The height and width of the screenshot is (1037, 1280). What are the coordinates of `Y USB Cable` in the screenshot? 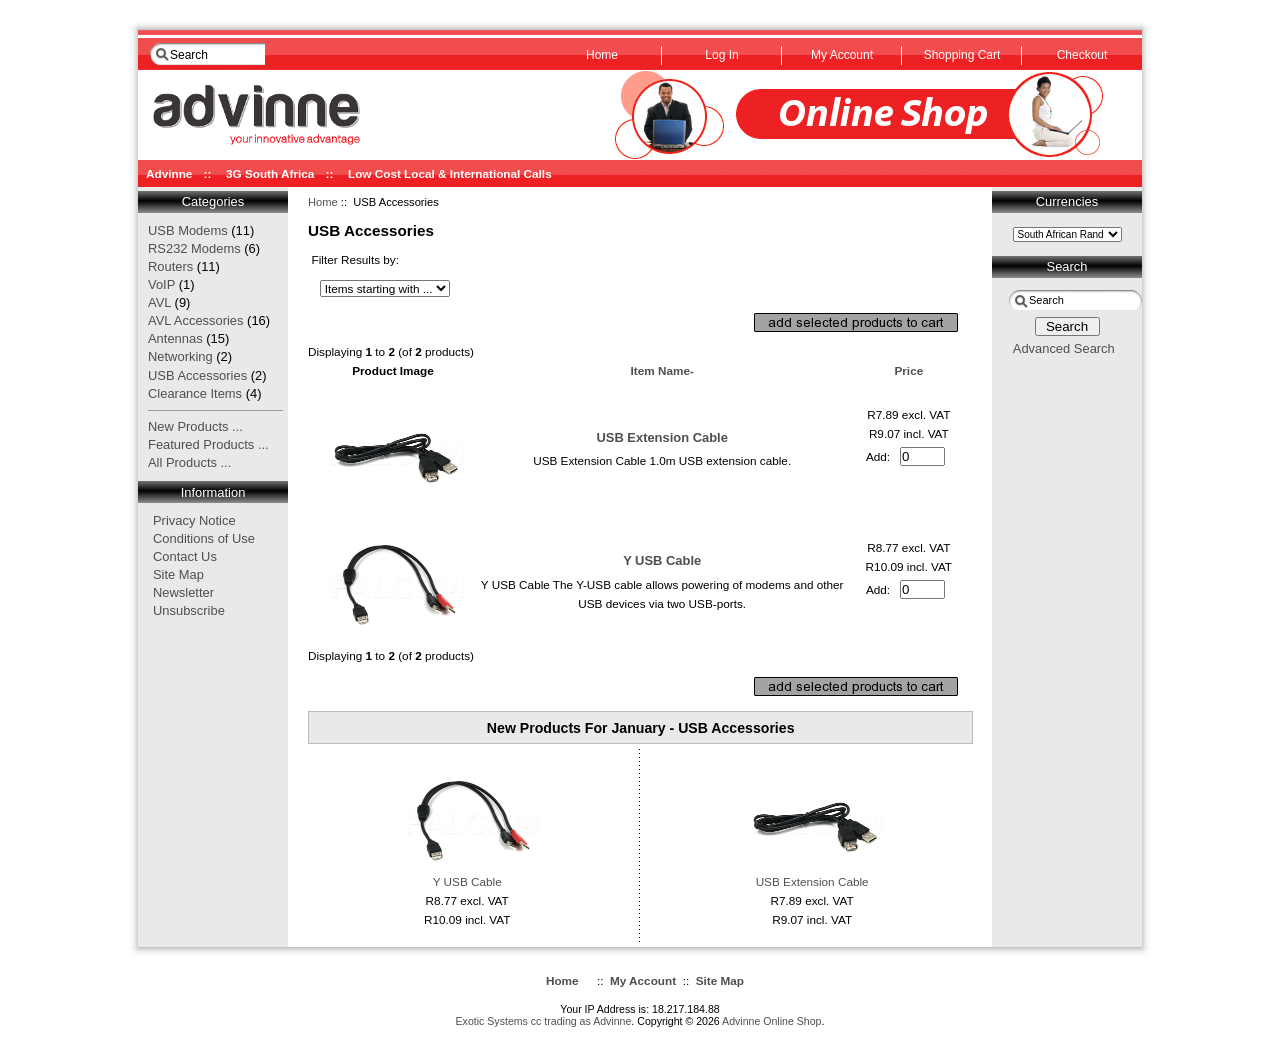 It's located at (662, 560).